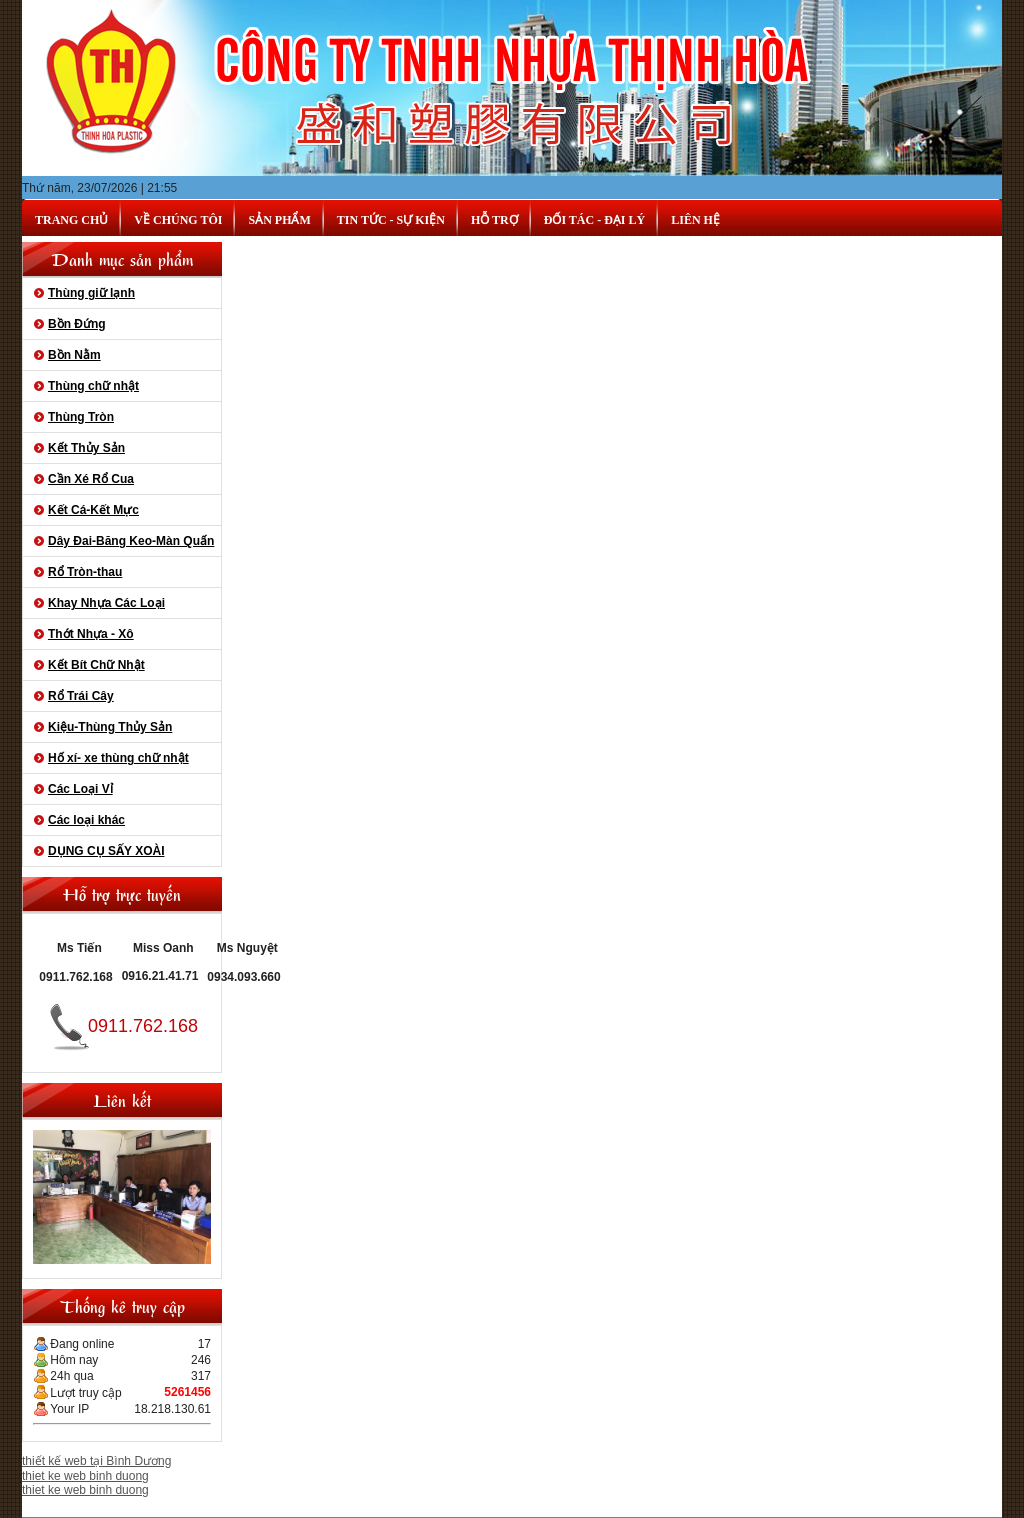  I want to click on DỤNG CỤ SẤY XOÀI, so click(106, 851).